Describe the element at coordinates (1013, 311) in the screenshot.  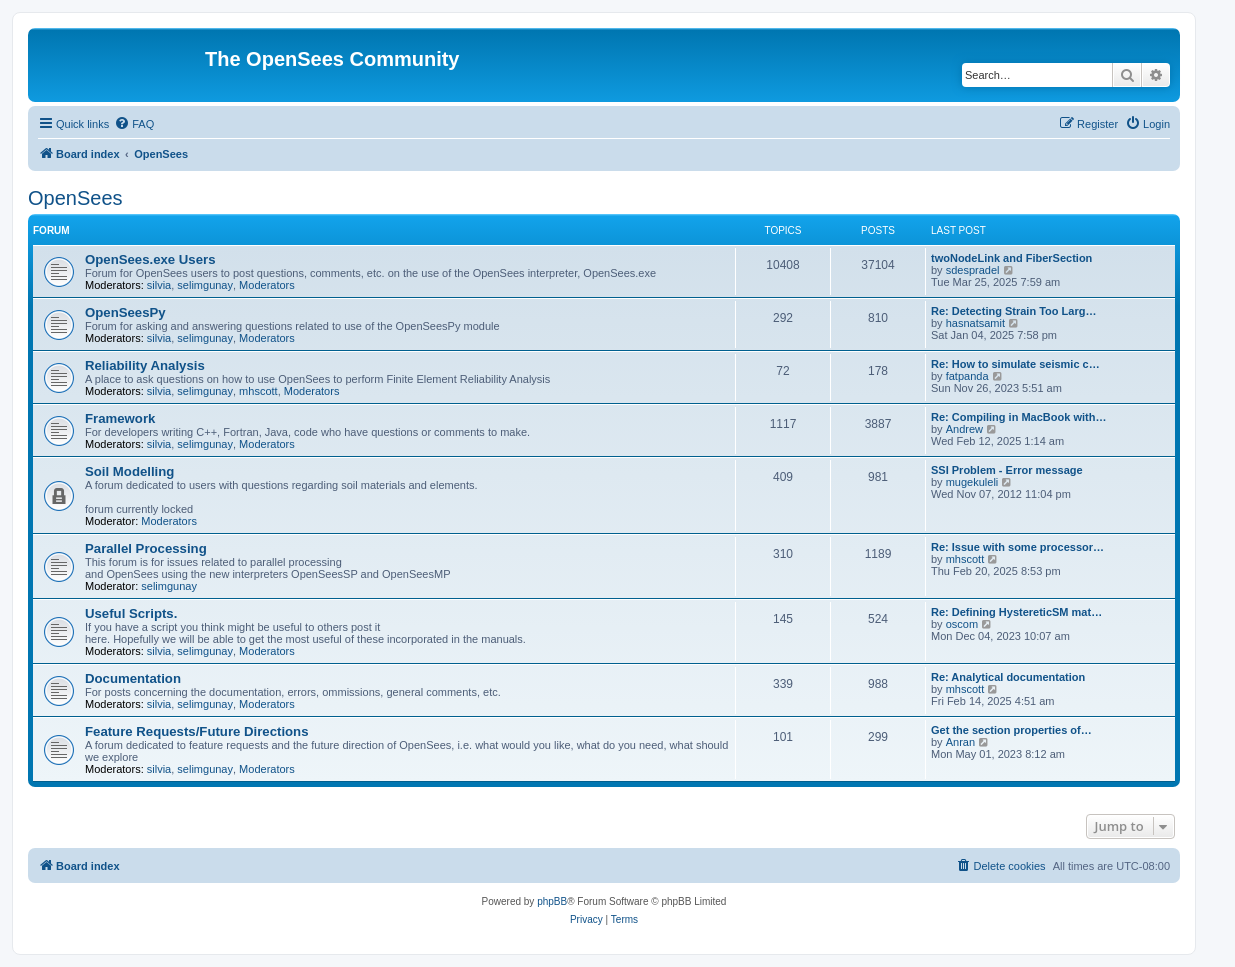
I see `Re: Detecting Strain Too Larg…` at that location.